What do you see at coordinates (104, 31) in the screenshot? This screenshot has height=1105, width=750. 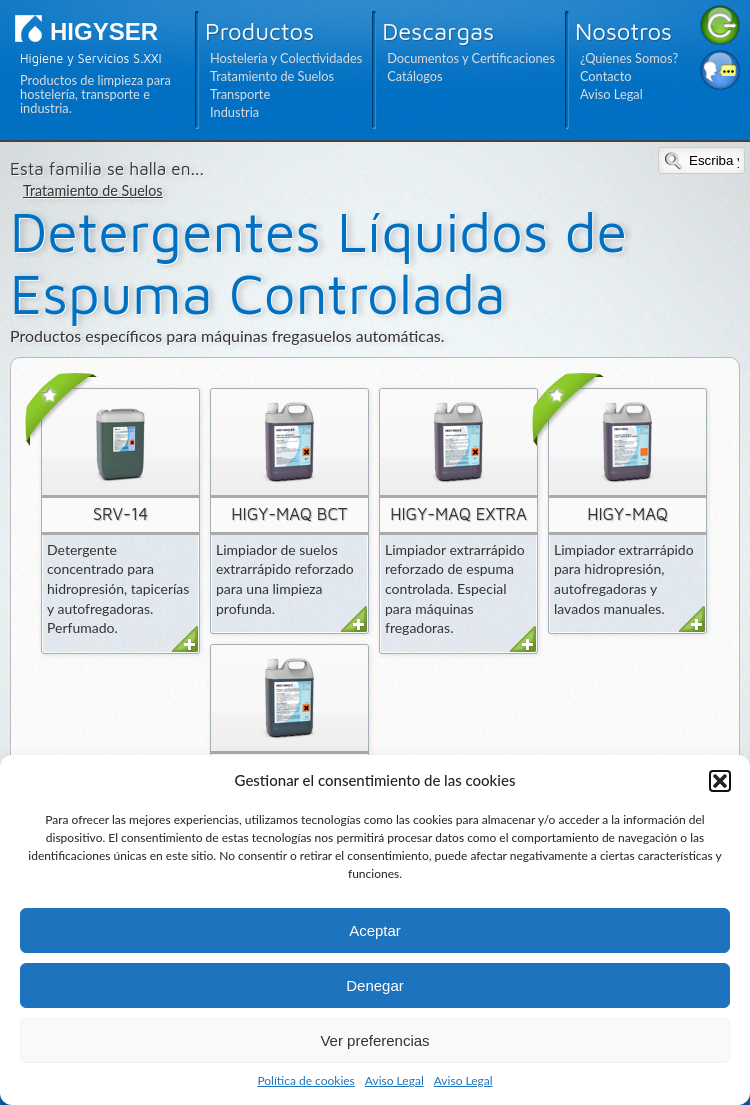 I see `HIGYSER` at bounding box center [104, 31].